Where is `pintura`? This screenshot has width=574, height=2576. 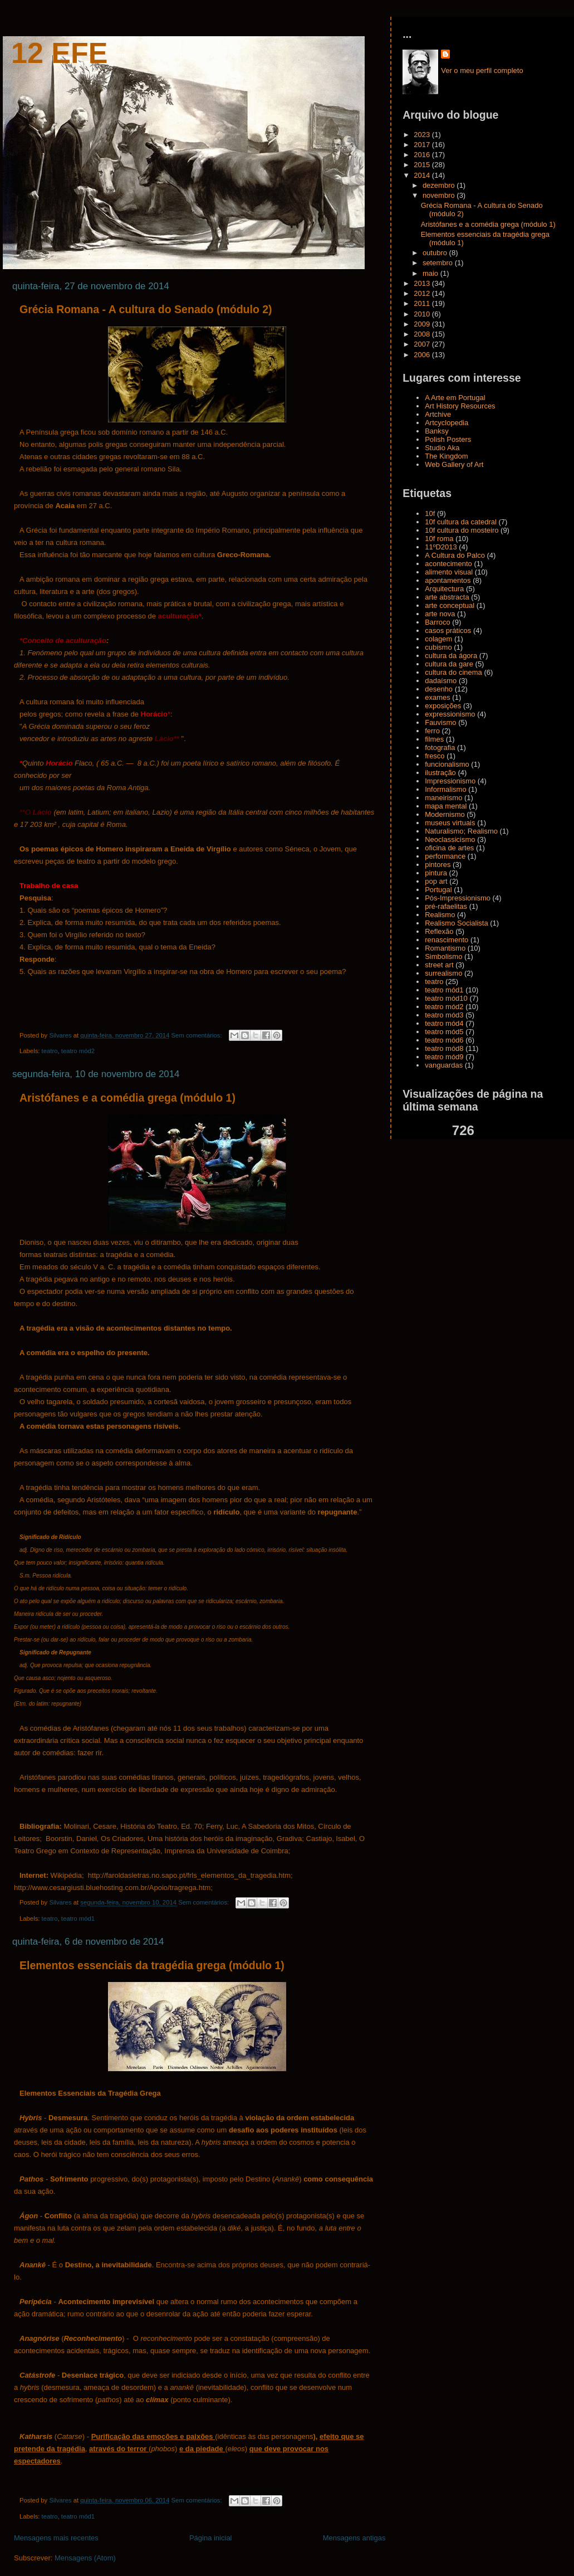
pintura is located at coordinates (436, 873).